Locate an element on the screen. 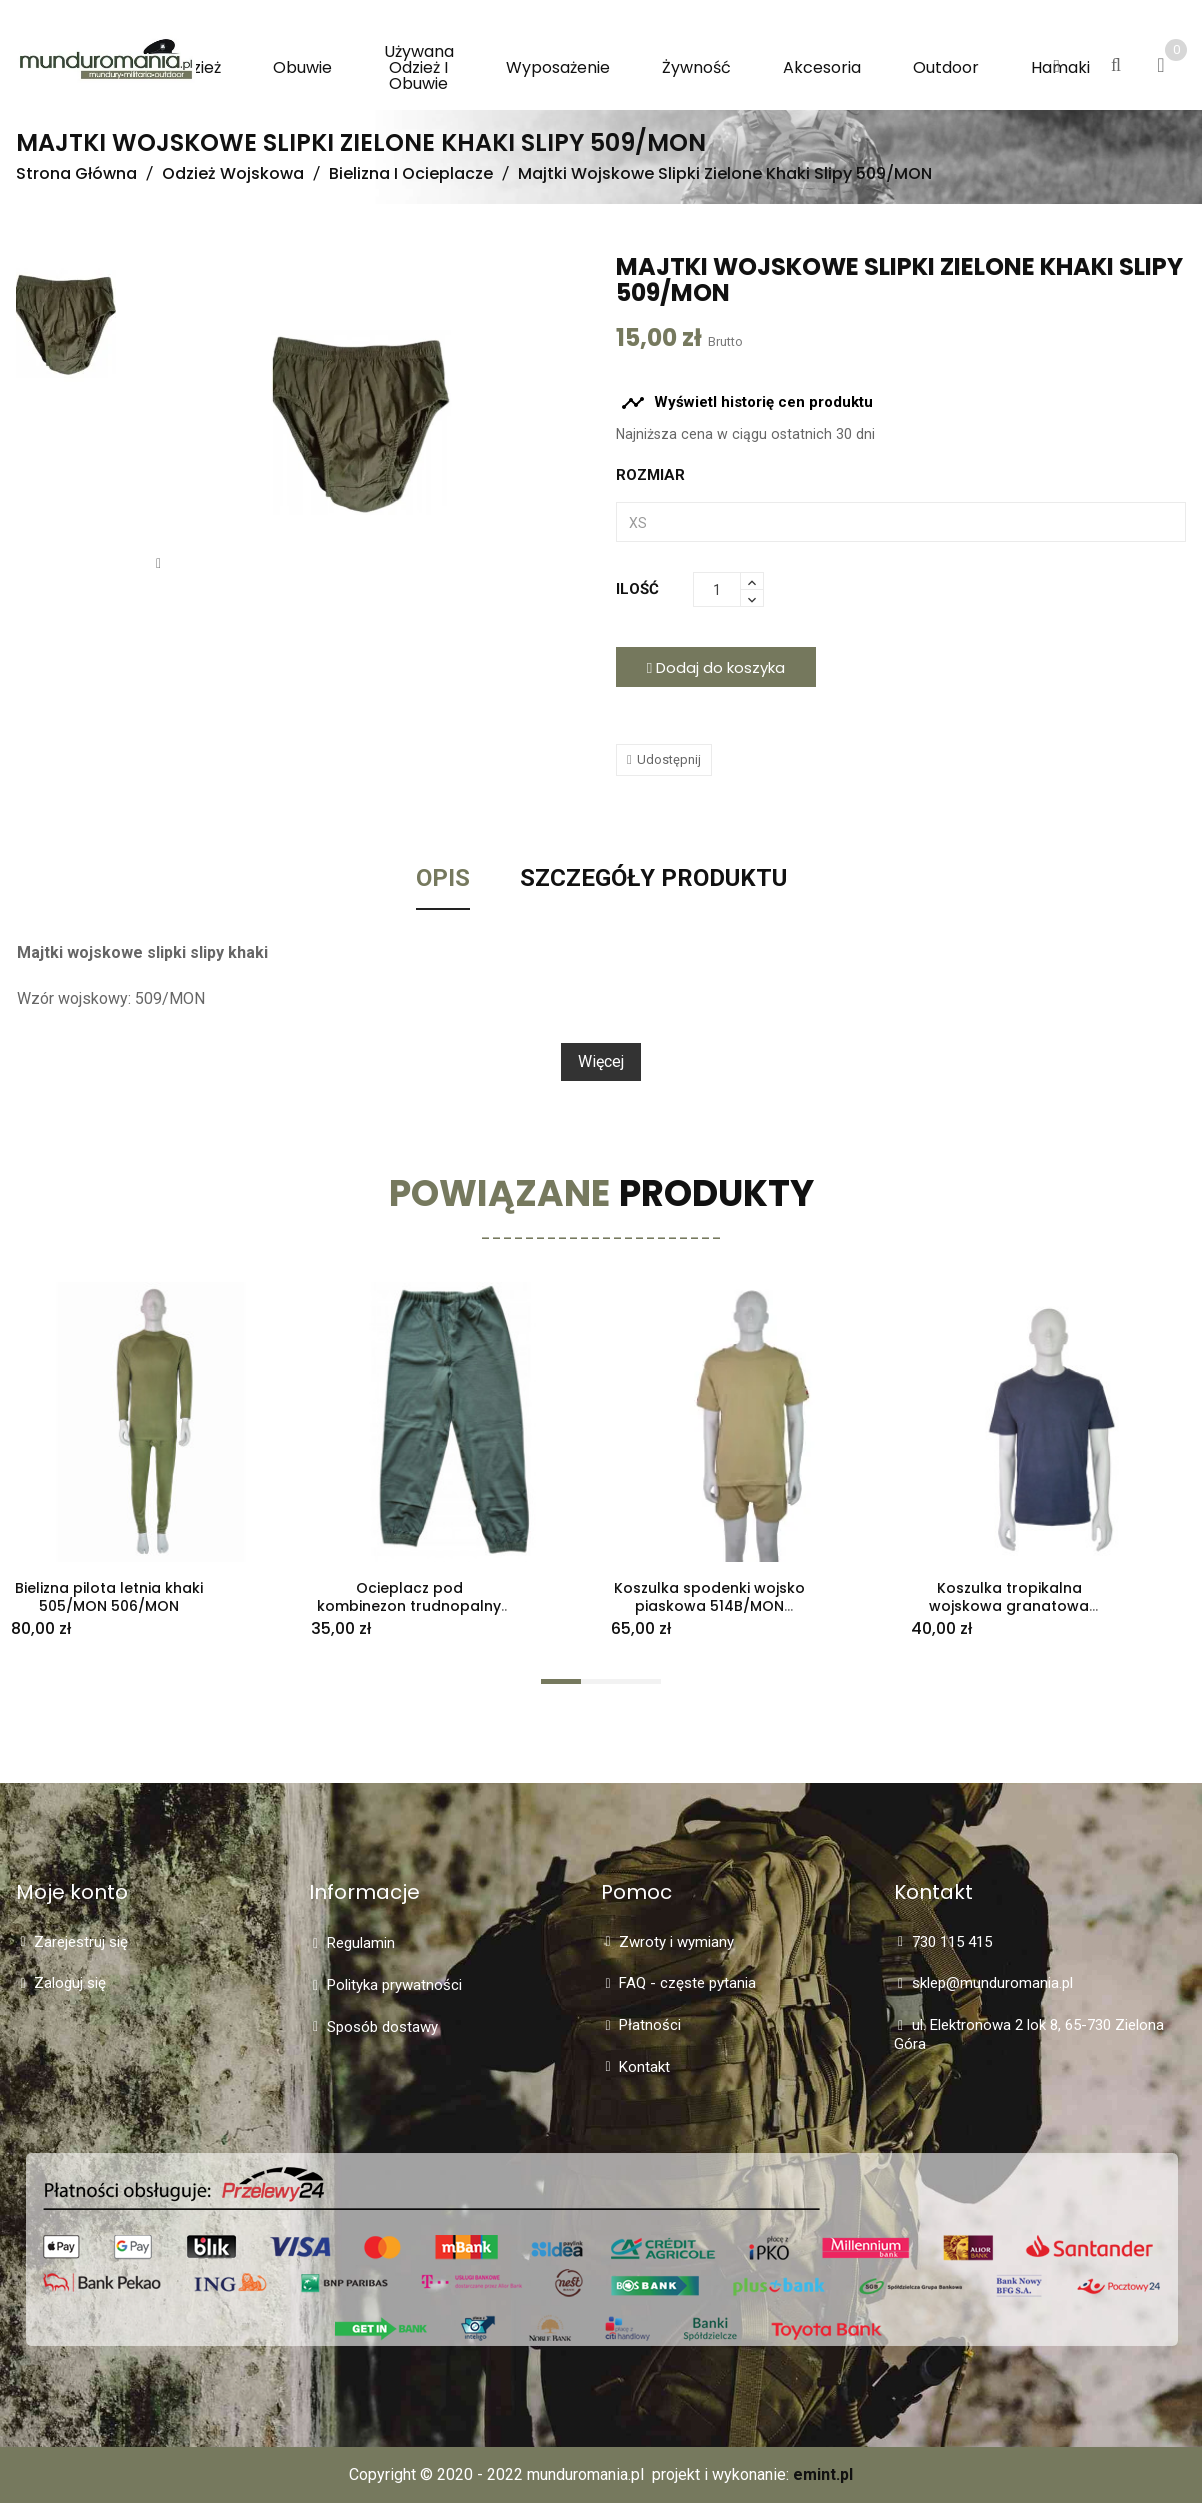 The width and height of the screenshot is (1202, 2503). Koszulka tropikalna wojskowa granatowa 514T/MON is located at coordinates (1009, 1607).